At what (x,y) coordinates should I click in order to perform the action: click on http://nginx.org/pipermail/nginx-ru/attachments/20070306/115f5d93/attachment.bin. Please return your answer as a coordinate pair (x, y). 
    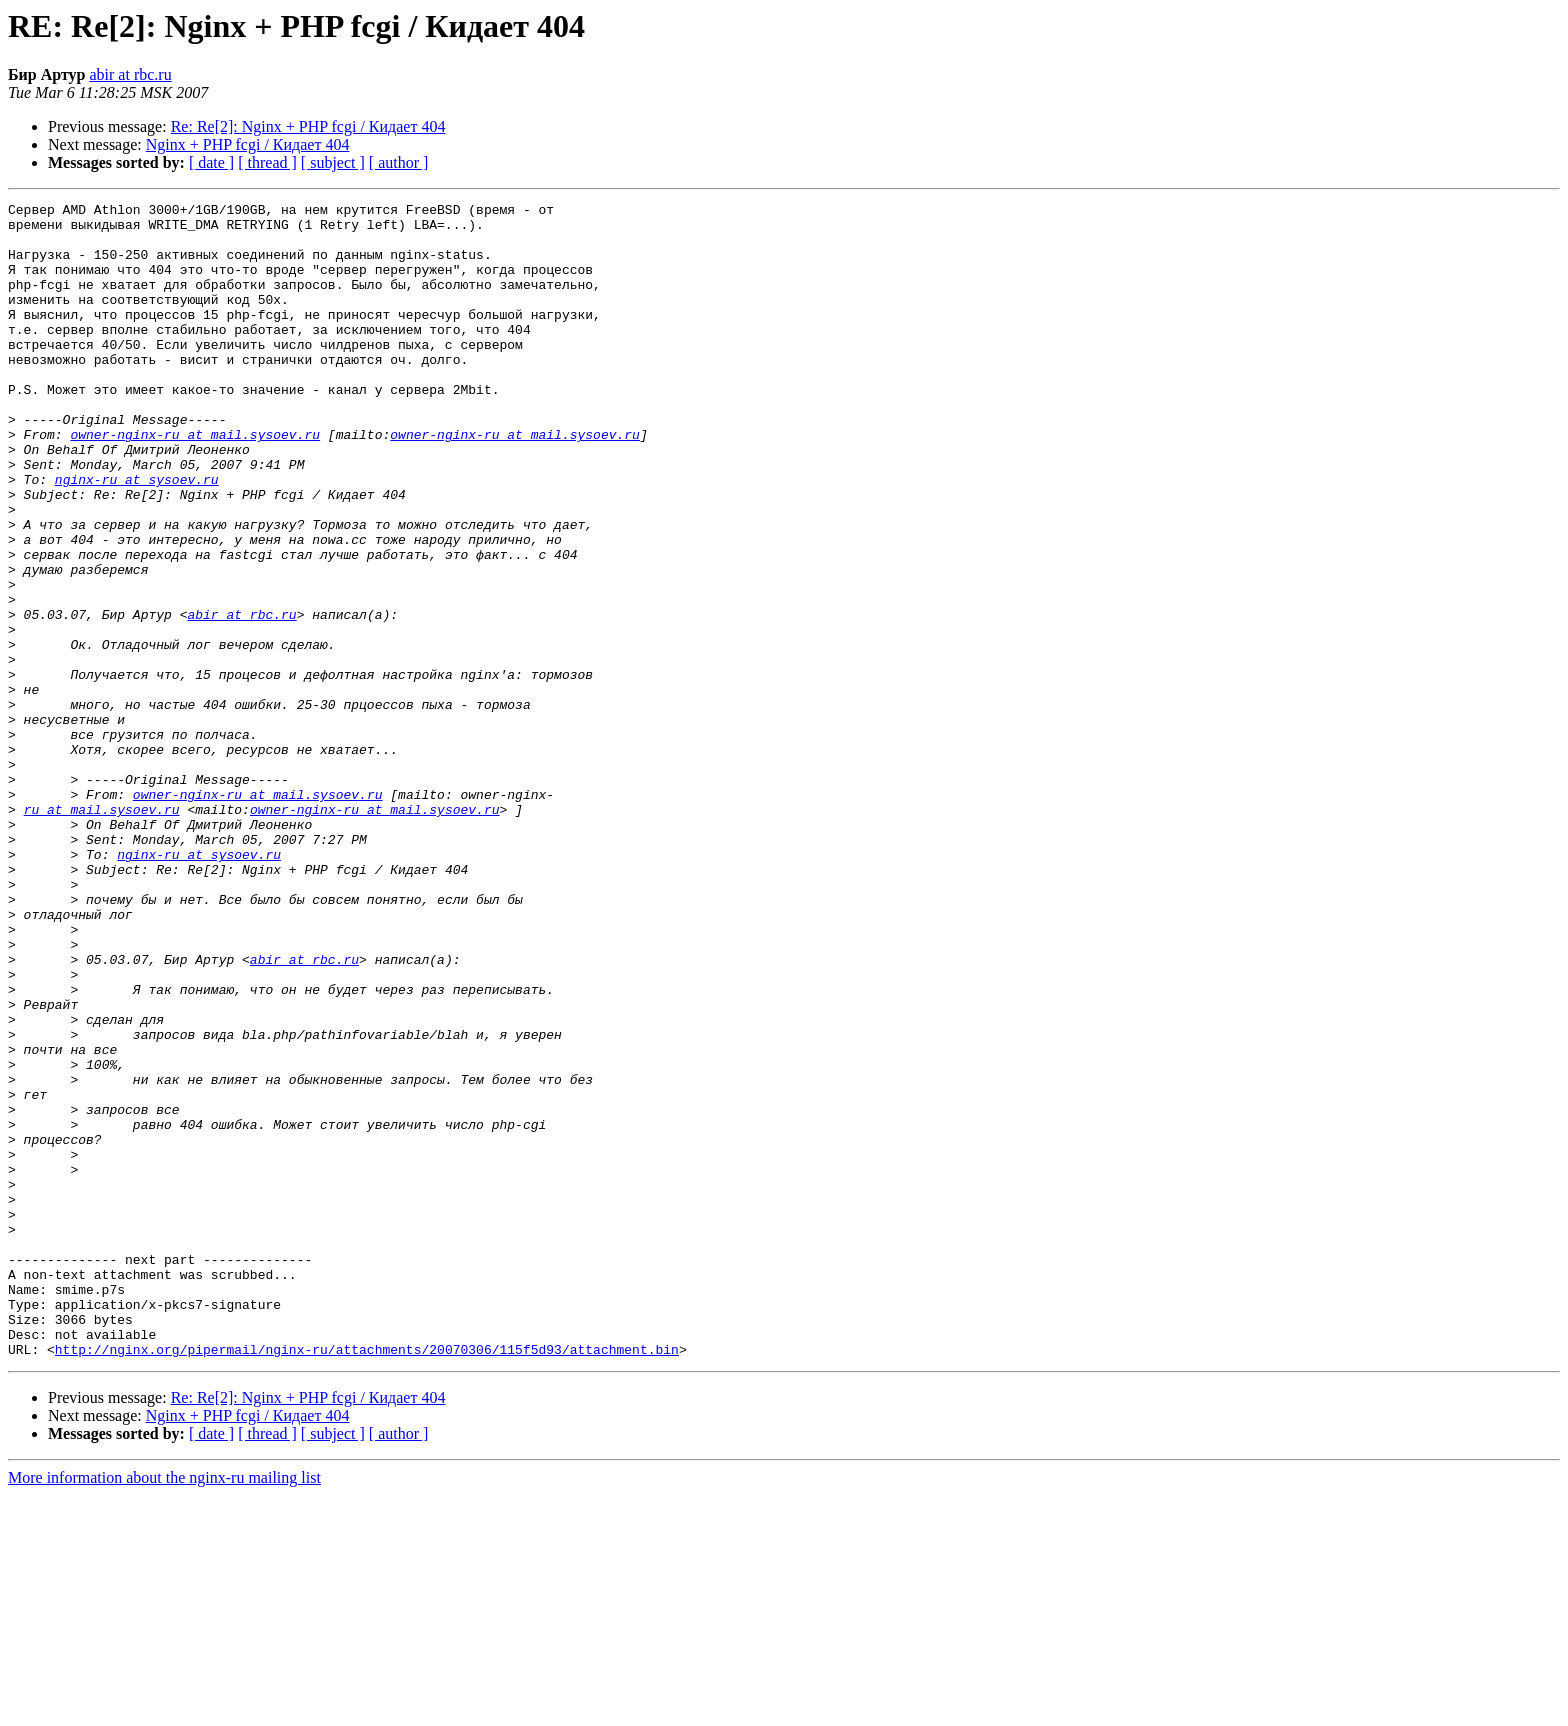
    Looking at the image, I should click on (367, 1580).